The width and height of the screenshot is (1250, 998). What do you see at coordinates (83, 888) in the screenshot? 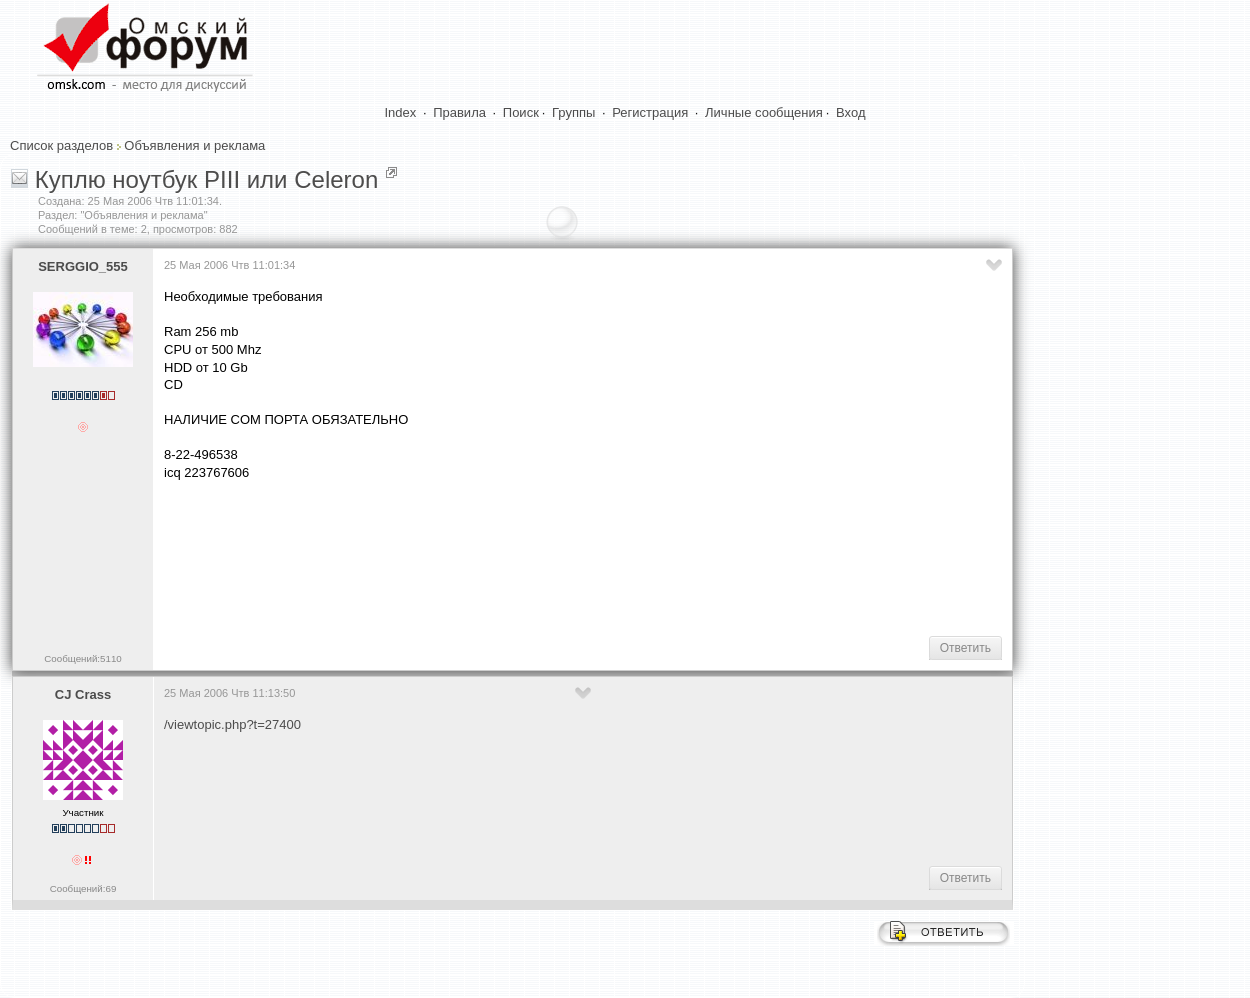
I see `Сообщений:69` at bounding box center [83, 888].